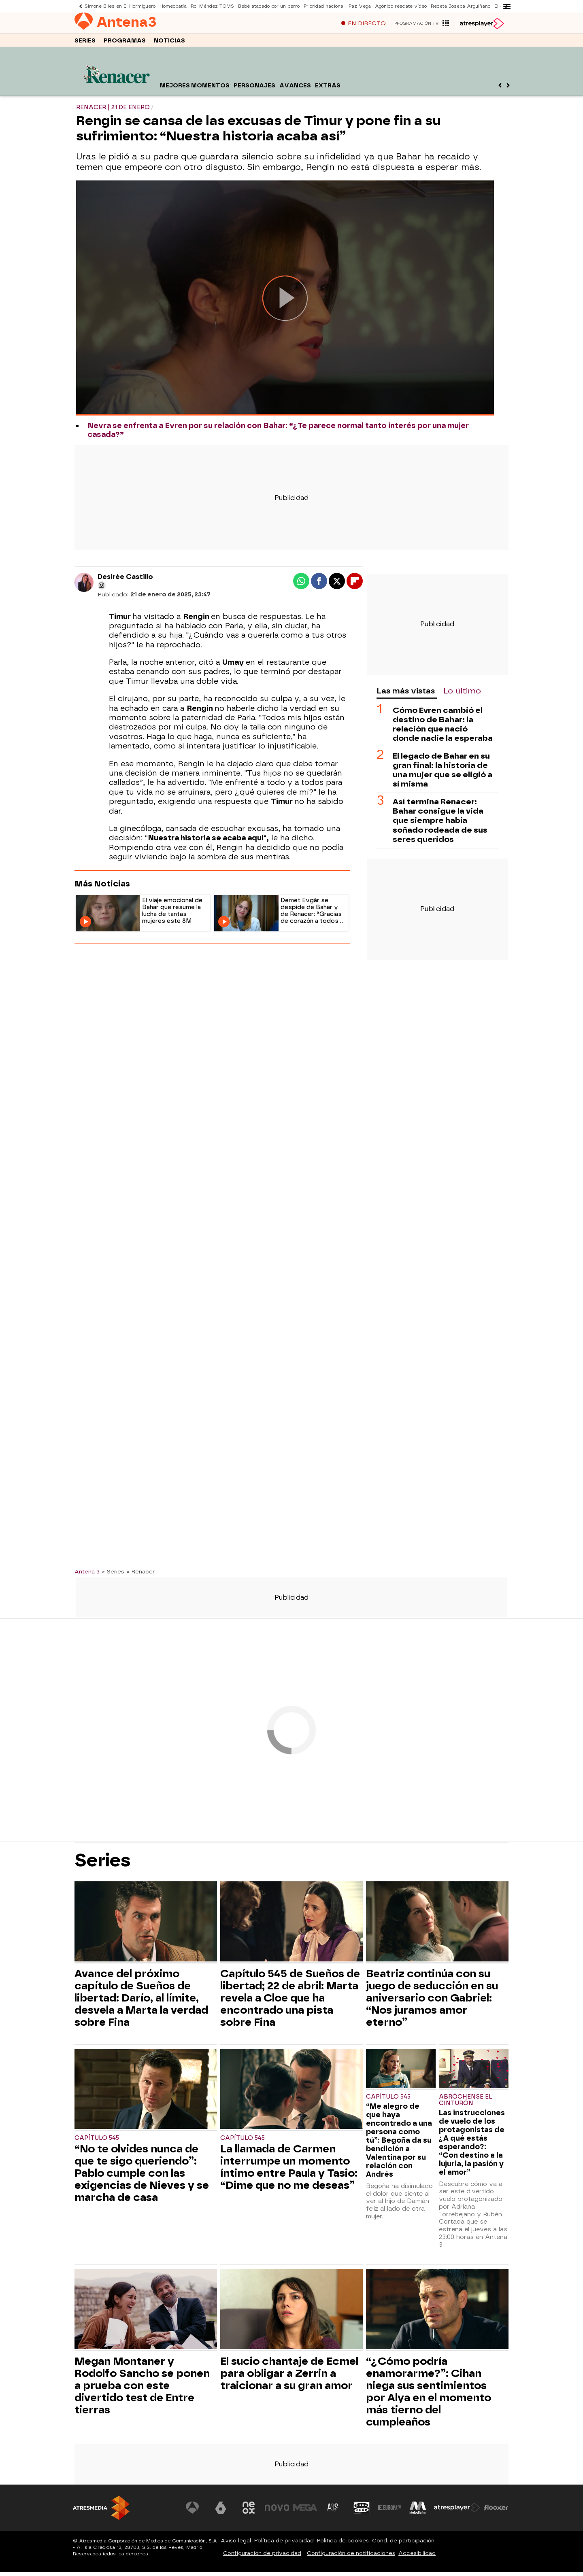 The height and width of the screenshot is (2576, 583). What do you see at coordinates (269, 6) in the screenshot?
I see `Bebé atacado por un perro` at bounding box center [269, 6].